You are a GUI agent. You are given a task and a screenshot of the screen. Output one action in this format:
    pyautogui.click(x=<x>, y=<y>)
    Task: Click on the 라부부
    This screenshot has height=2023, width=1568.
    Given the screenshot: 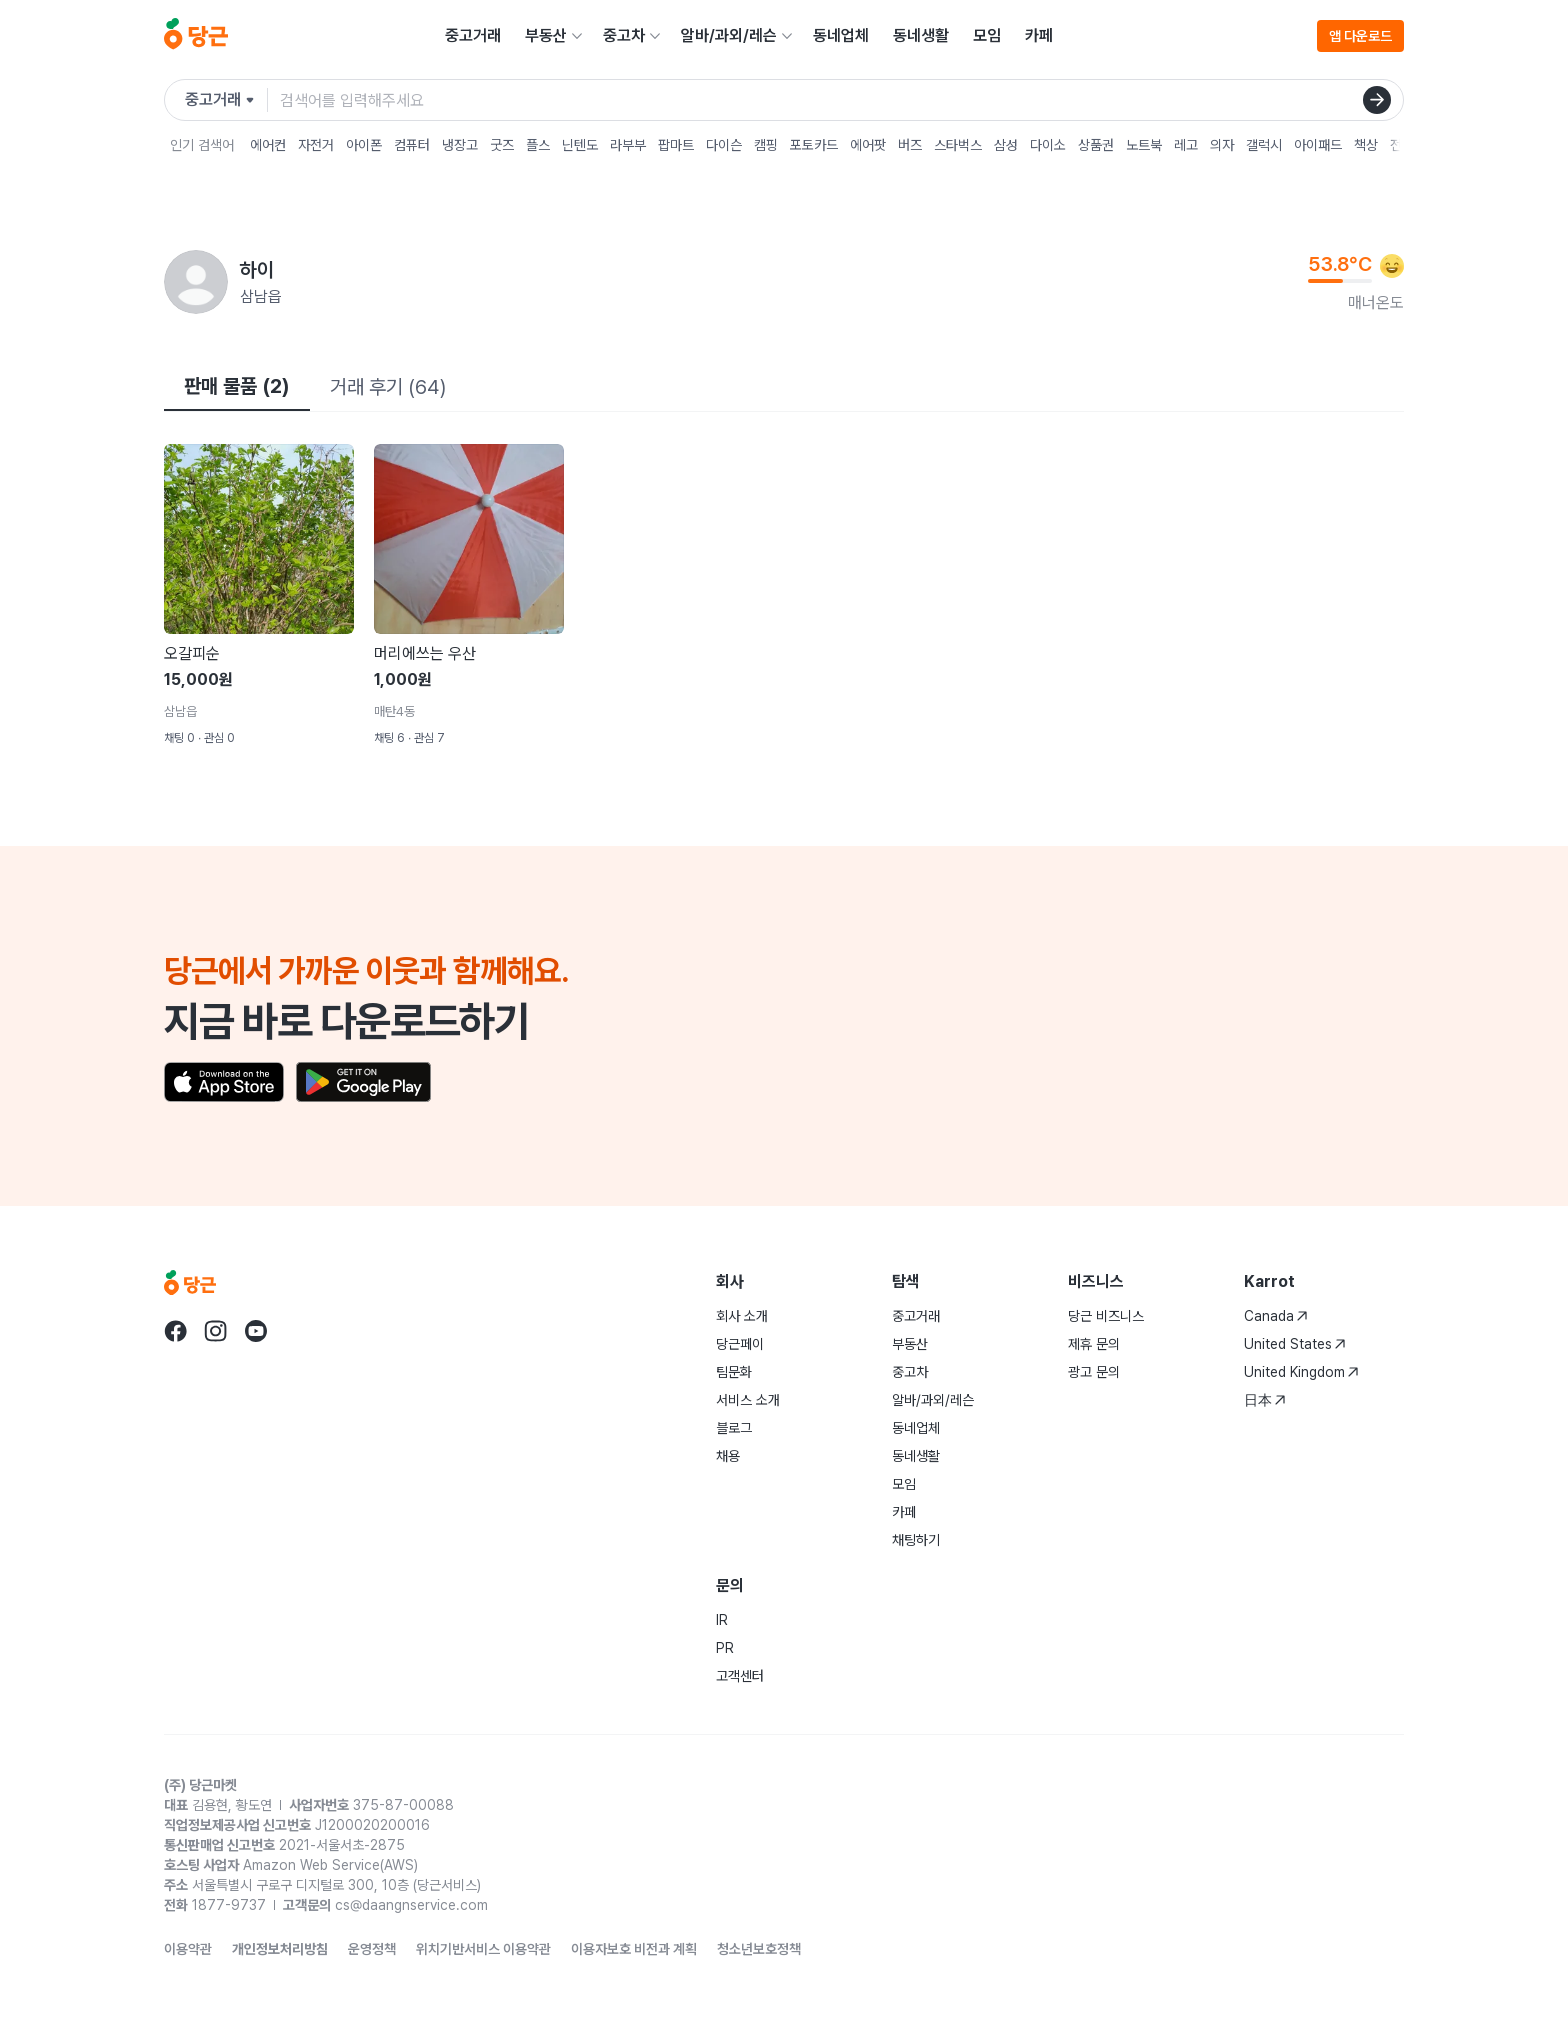 What is the action you would take?
    pyautogui.click(x=628, y=145)
    